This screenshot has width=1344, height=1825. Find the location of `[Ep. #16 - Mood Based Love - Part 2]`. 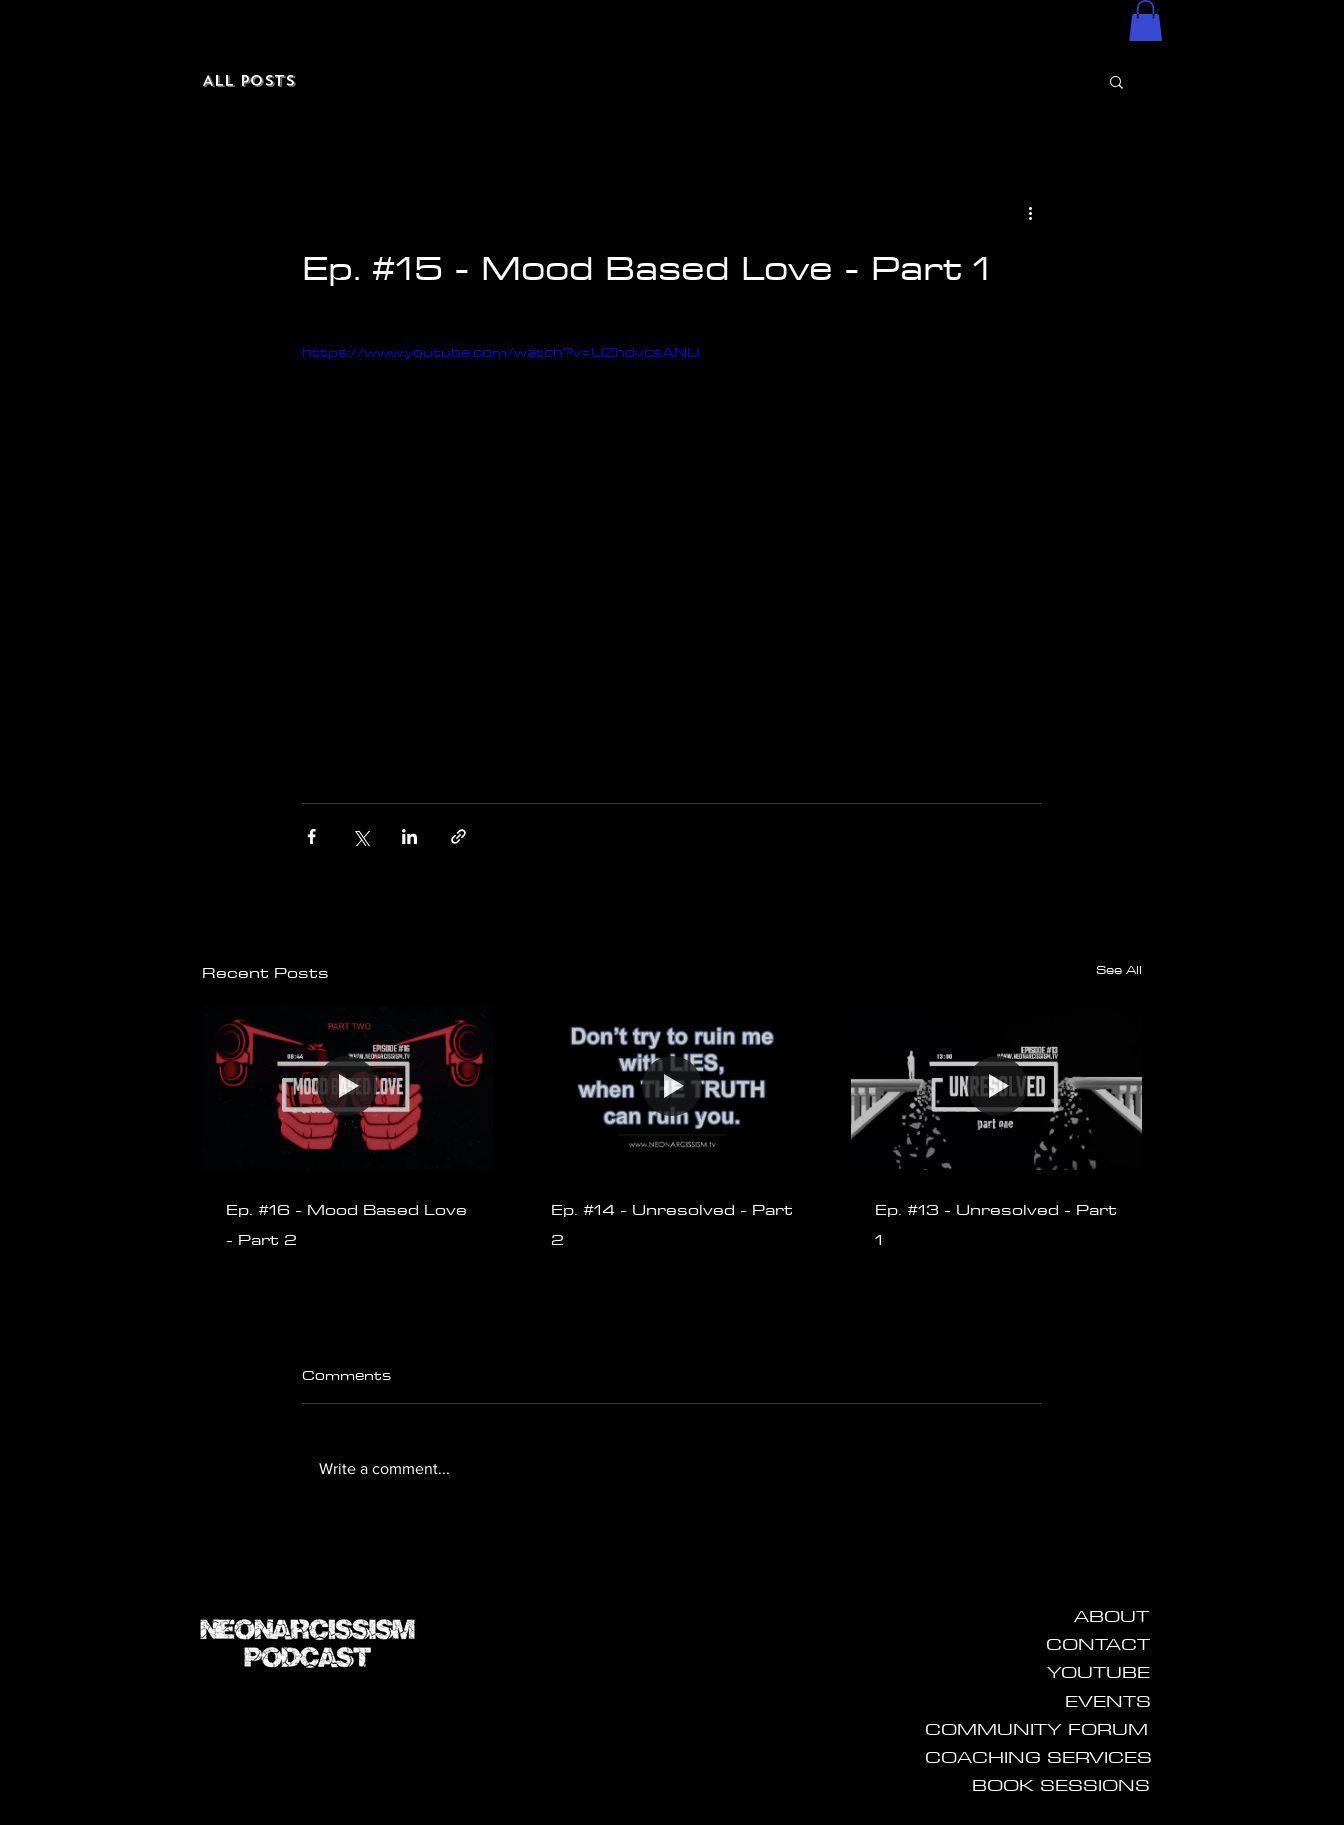

[Ep. #16 - Mood Based Love - Part 2] is located at coordinates (347, 1087).